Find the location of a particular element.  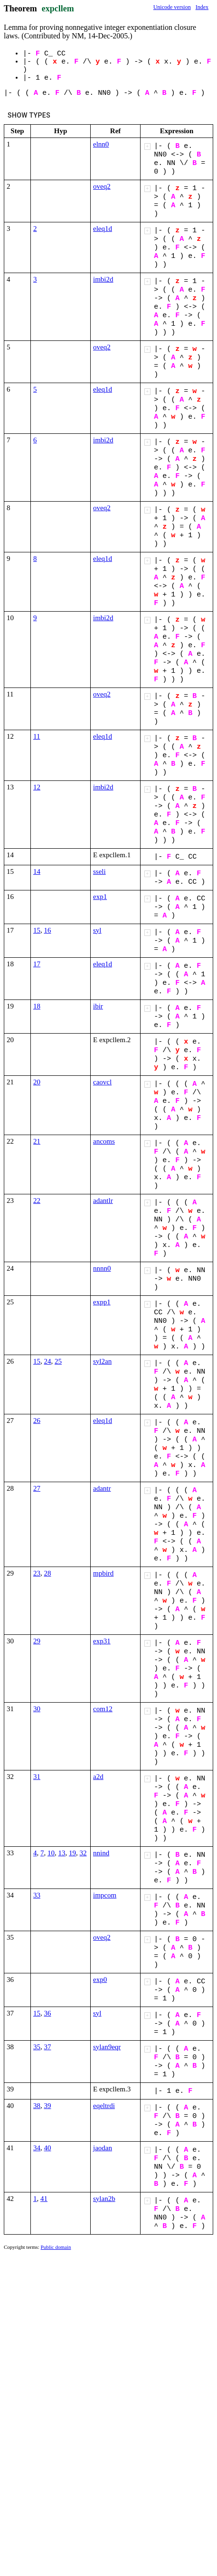

23 is located at coordinates (36, 1573).